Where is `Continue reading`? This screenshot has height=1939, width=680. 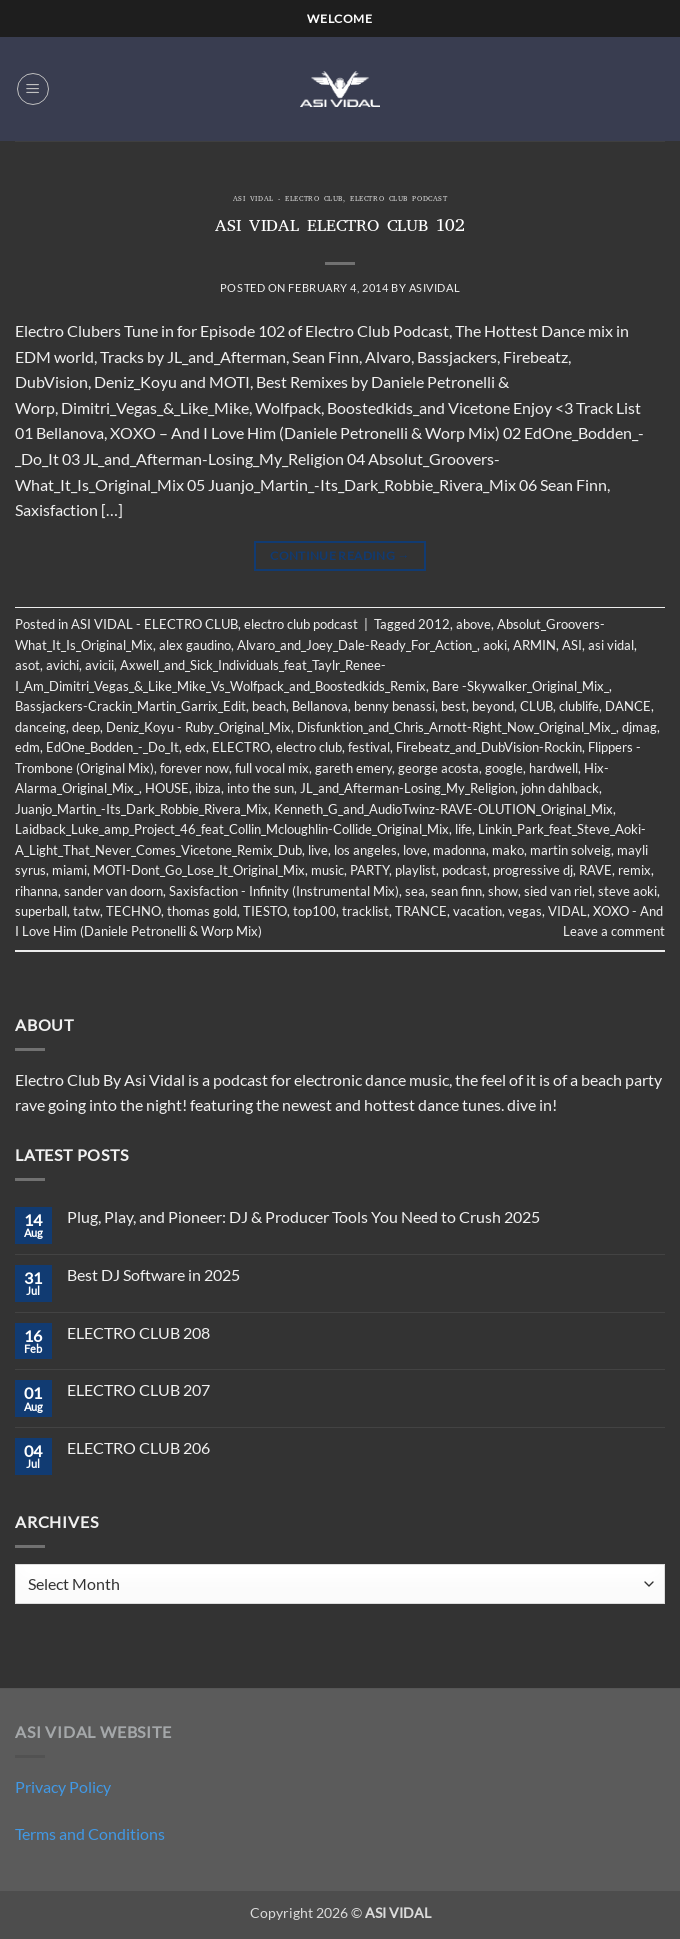 Continue reading is located at coordinates (340, 555).